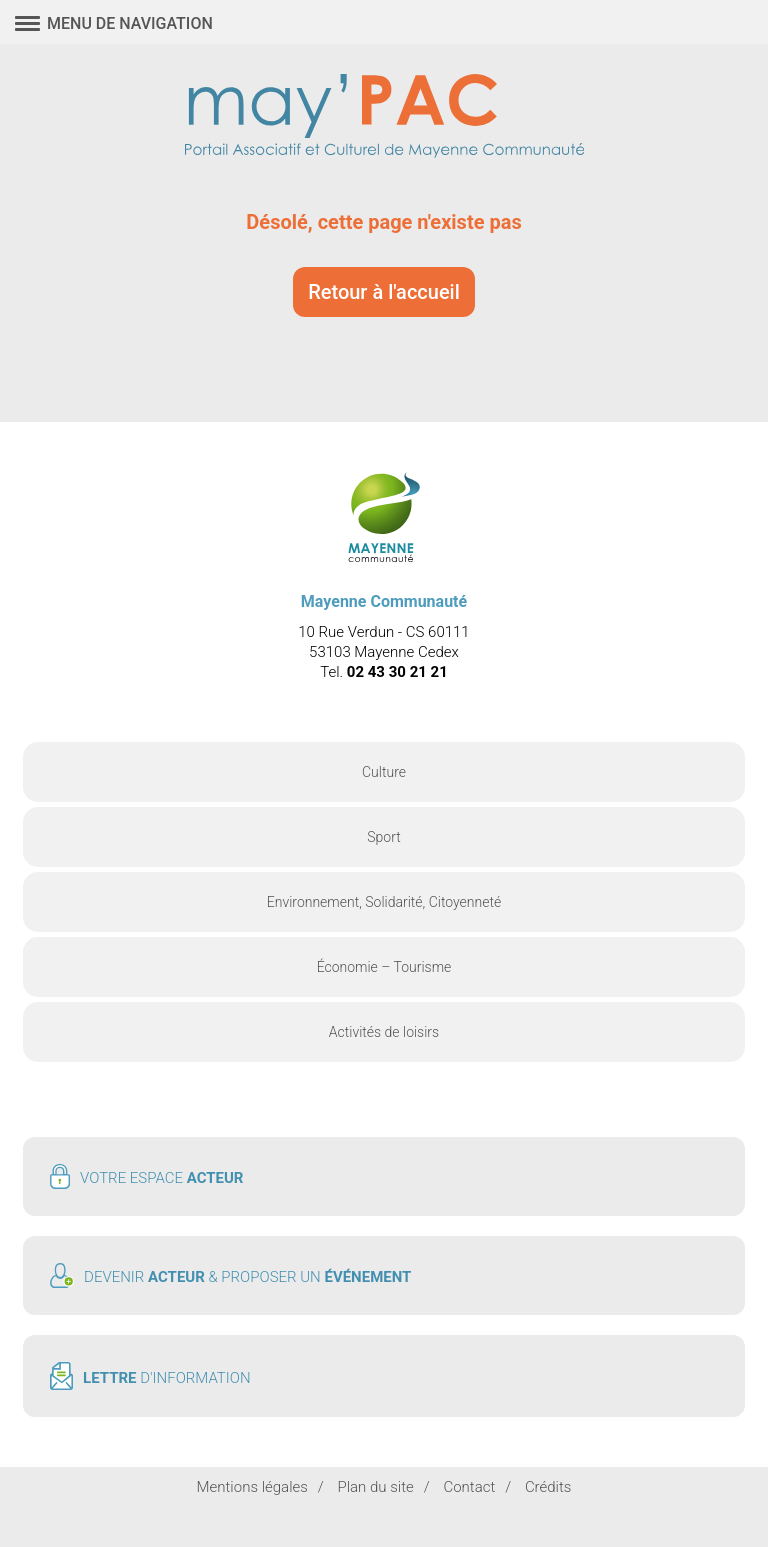 The height and width of the screenshot is (1547, 768). I want to click on Crédits, so click(548, 1487).